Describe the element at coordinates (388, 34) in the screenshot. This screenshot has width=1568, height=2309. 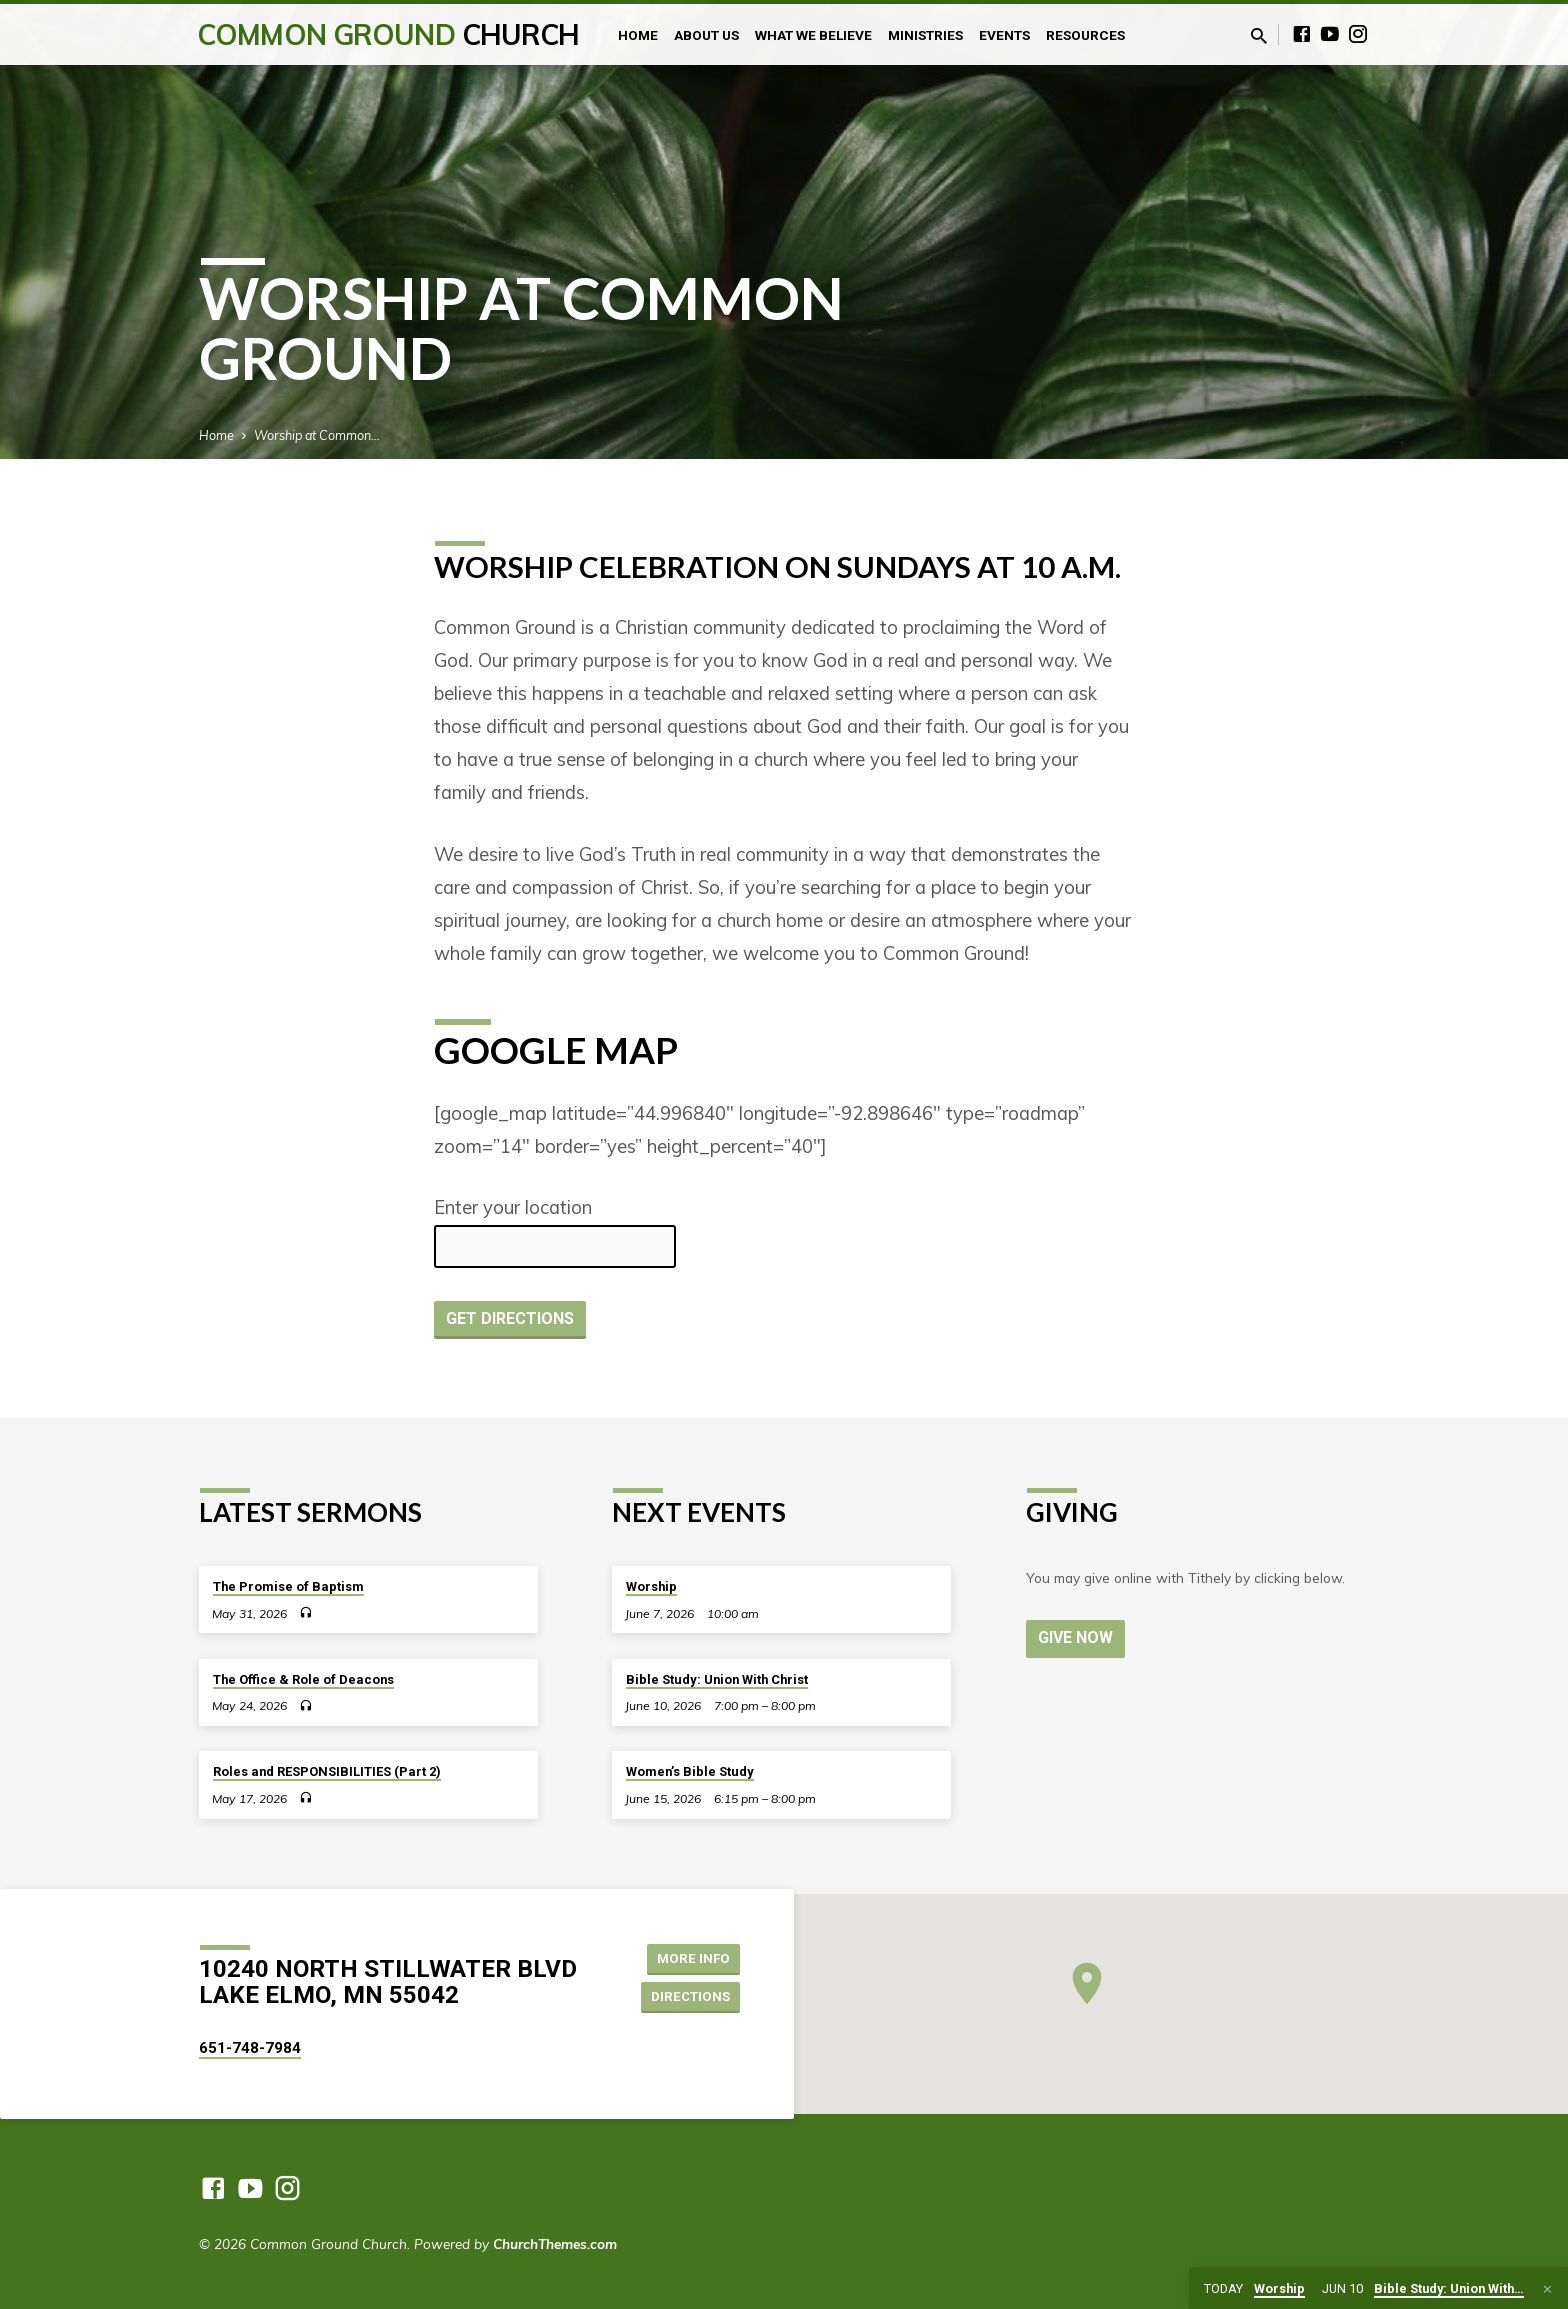
I see `Common Ground` at that location.